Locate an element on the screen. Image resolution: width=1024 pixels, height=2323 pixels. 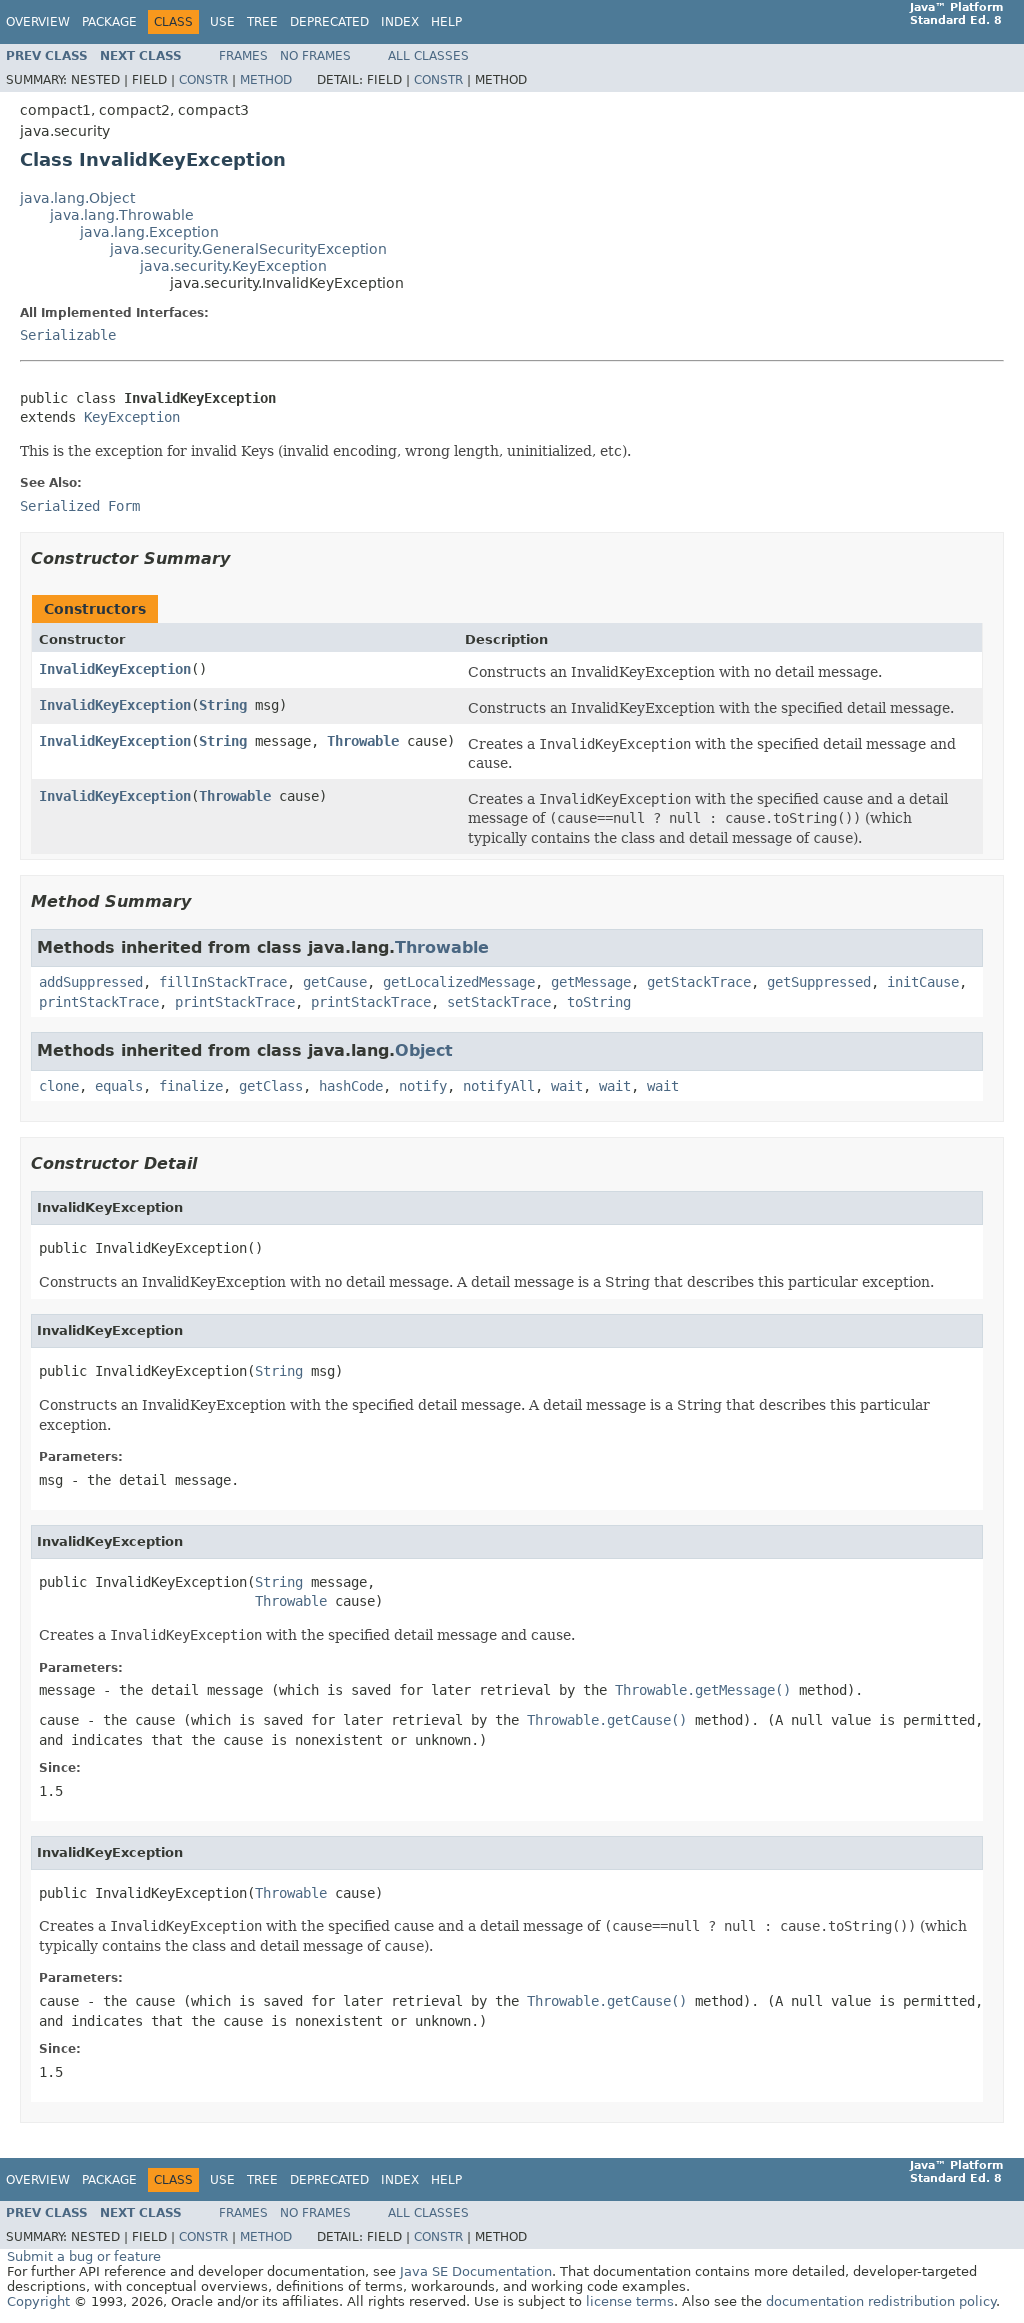
getLocalizedMessage is located at coordinates (459, 982).